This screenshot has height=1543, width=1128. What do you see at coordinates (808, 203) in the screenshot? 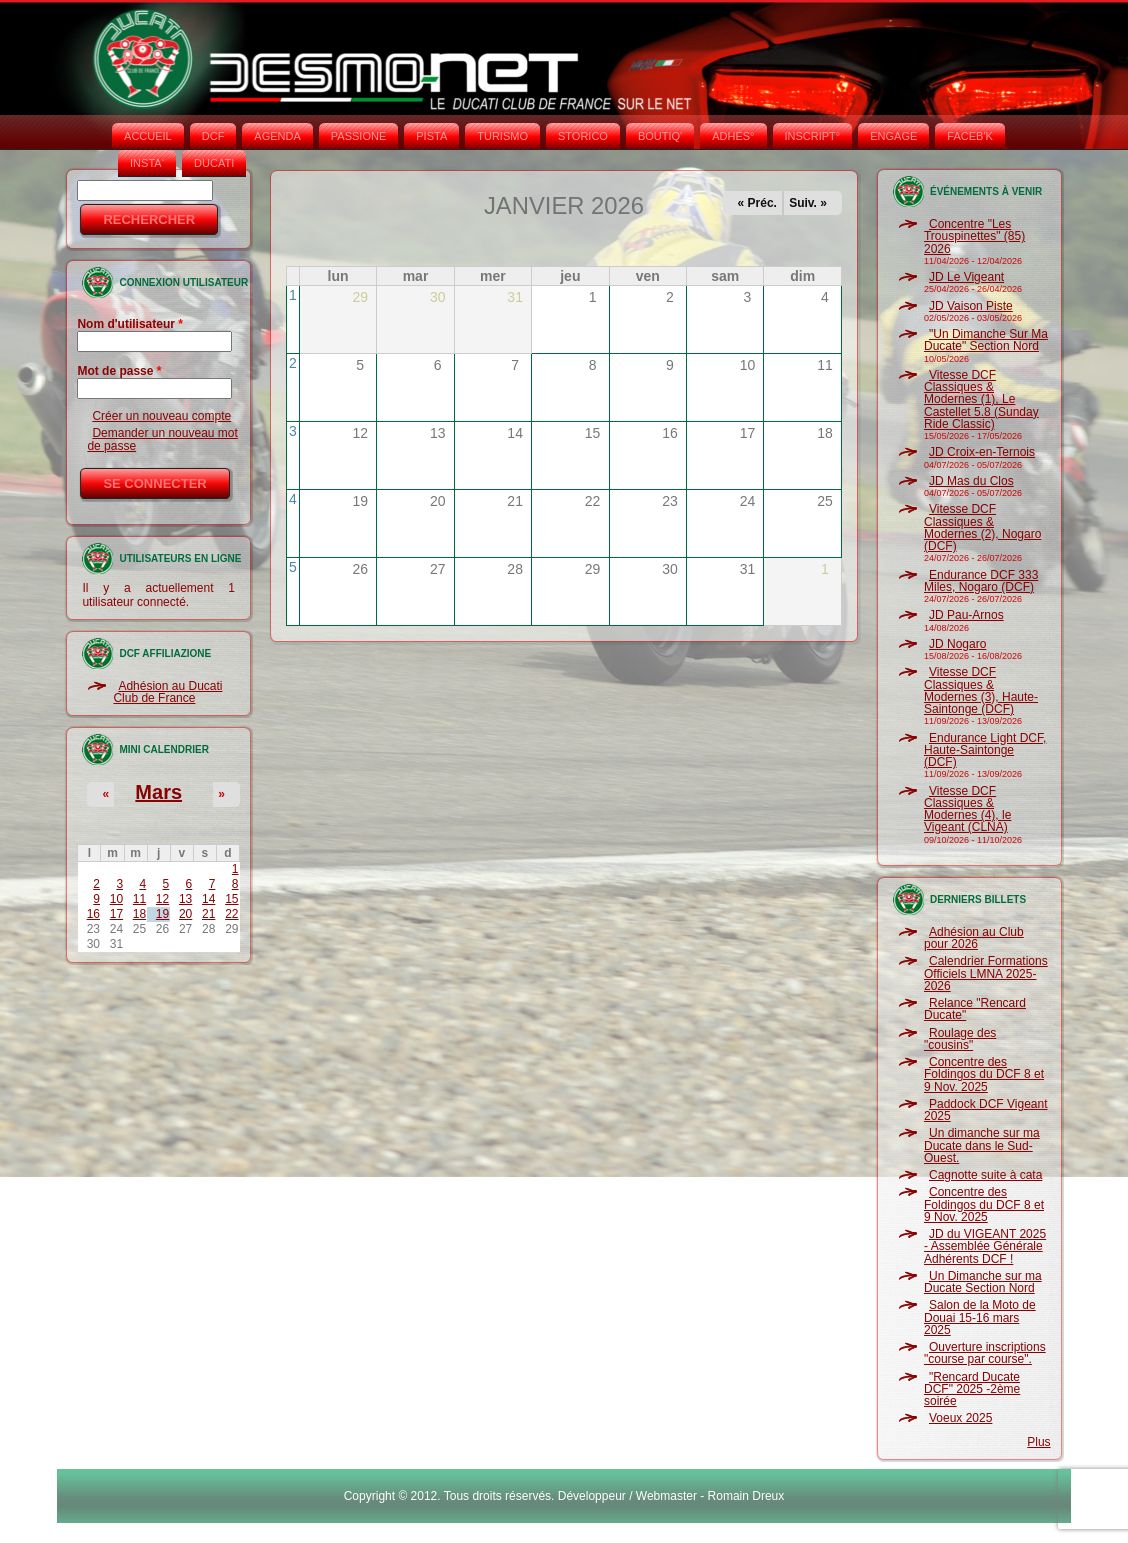
I see `Suiv. »` at bounding box center [808, 203].